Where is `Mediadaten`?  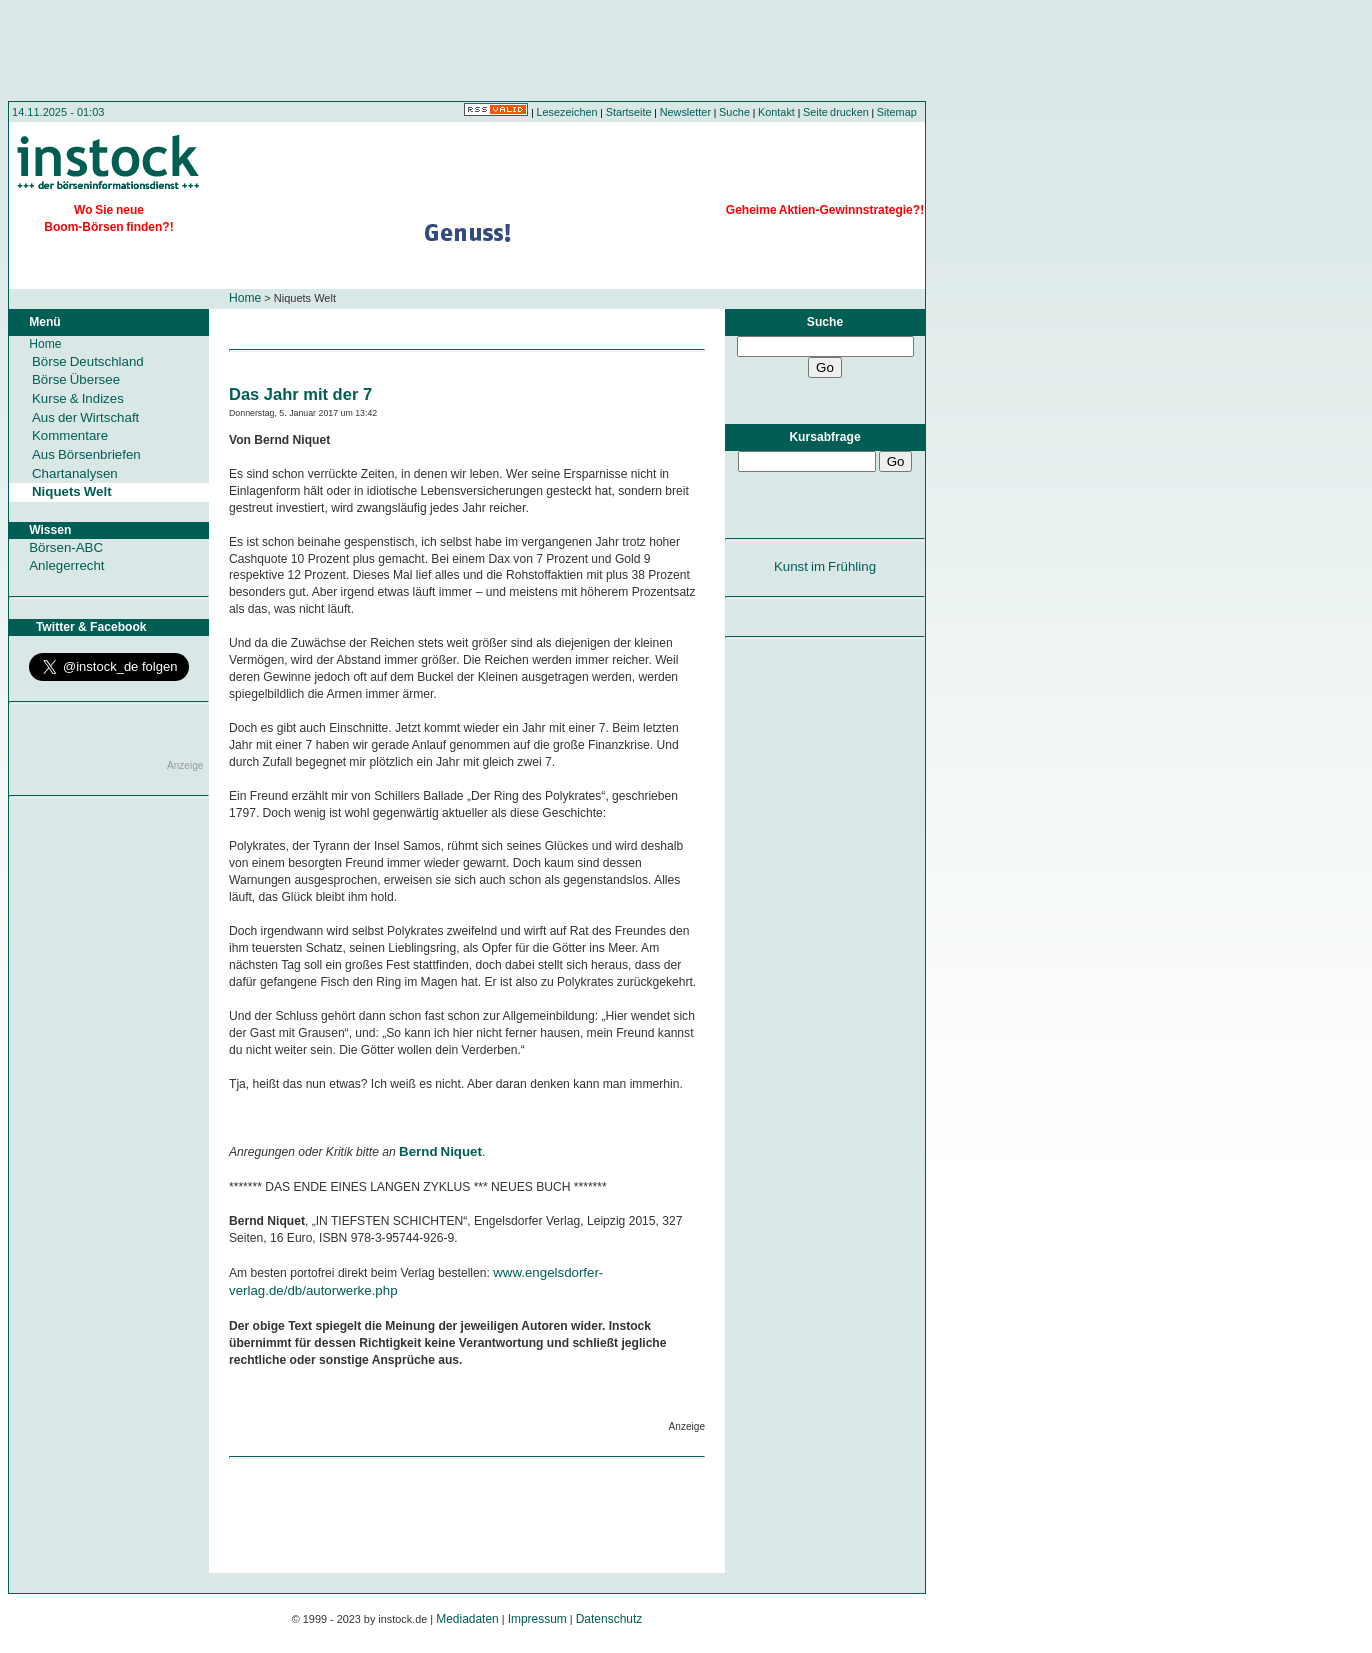
Mediadaten is located at coordinates (467, 1619).